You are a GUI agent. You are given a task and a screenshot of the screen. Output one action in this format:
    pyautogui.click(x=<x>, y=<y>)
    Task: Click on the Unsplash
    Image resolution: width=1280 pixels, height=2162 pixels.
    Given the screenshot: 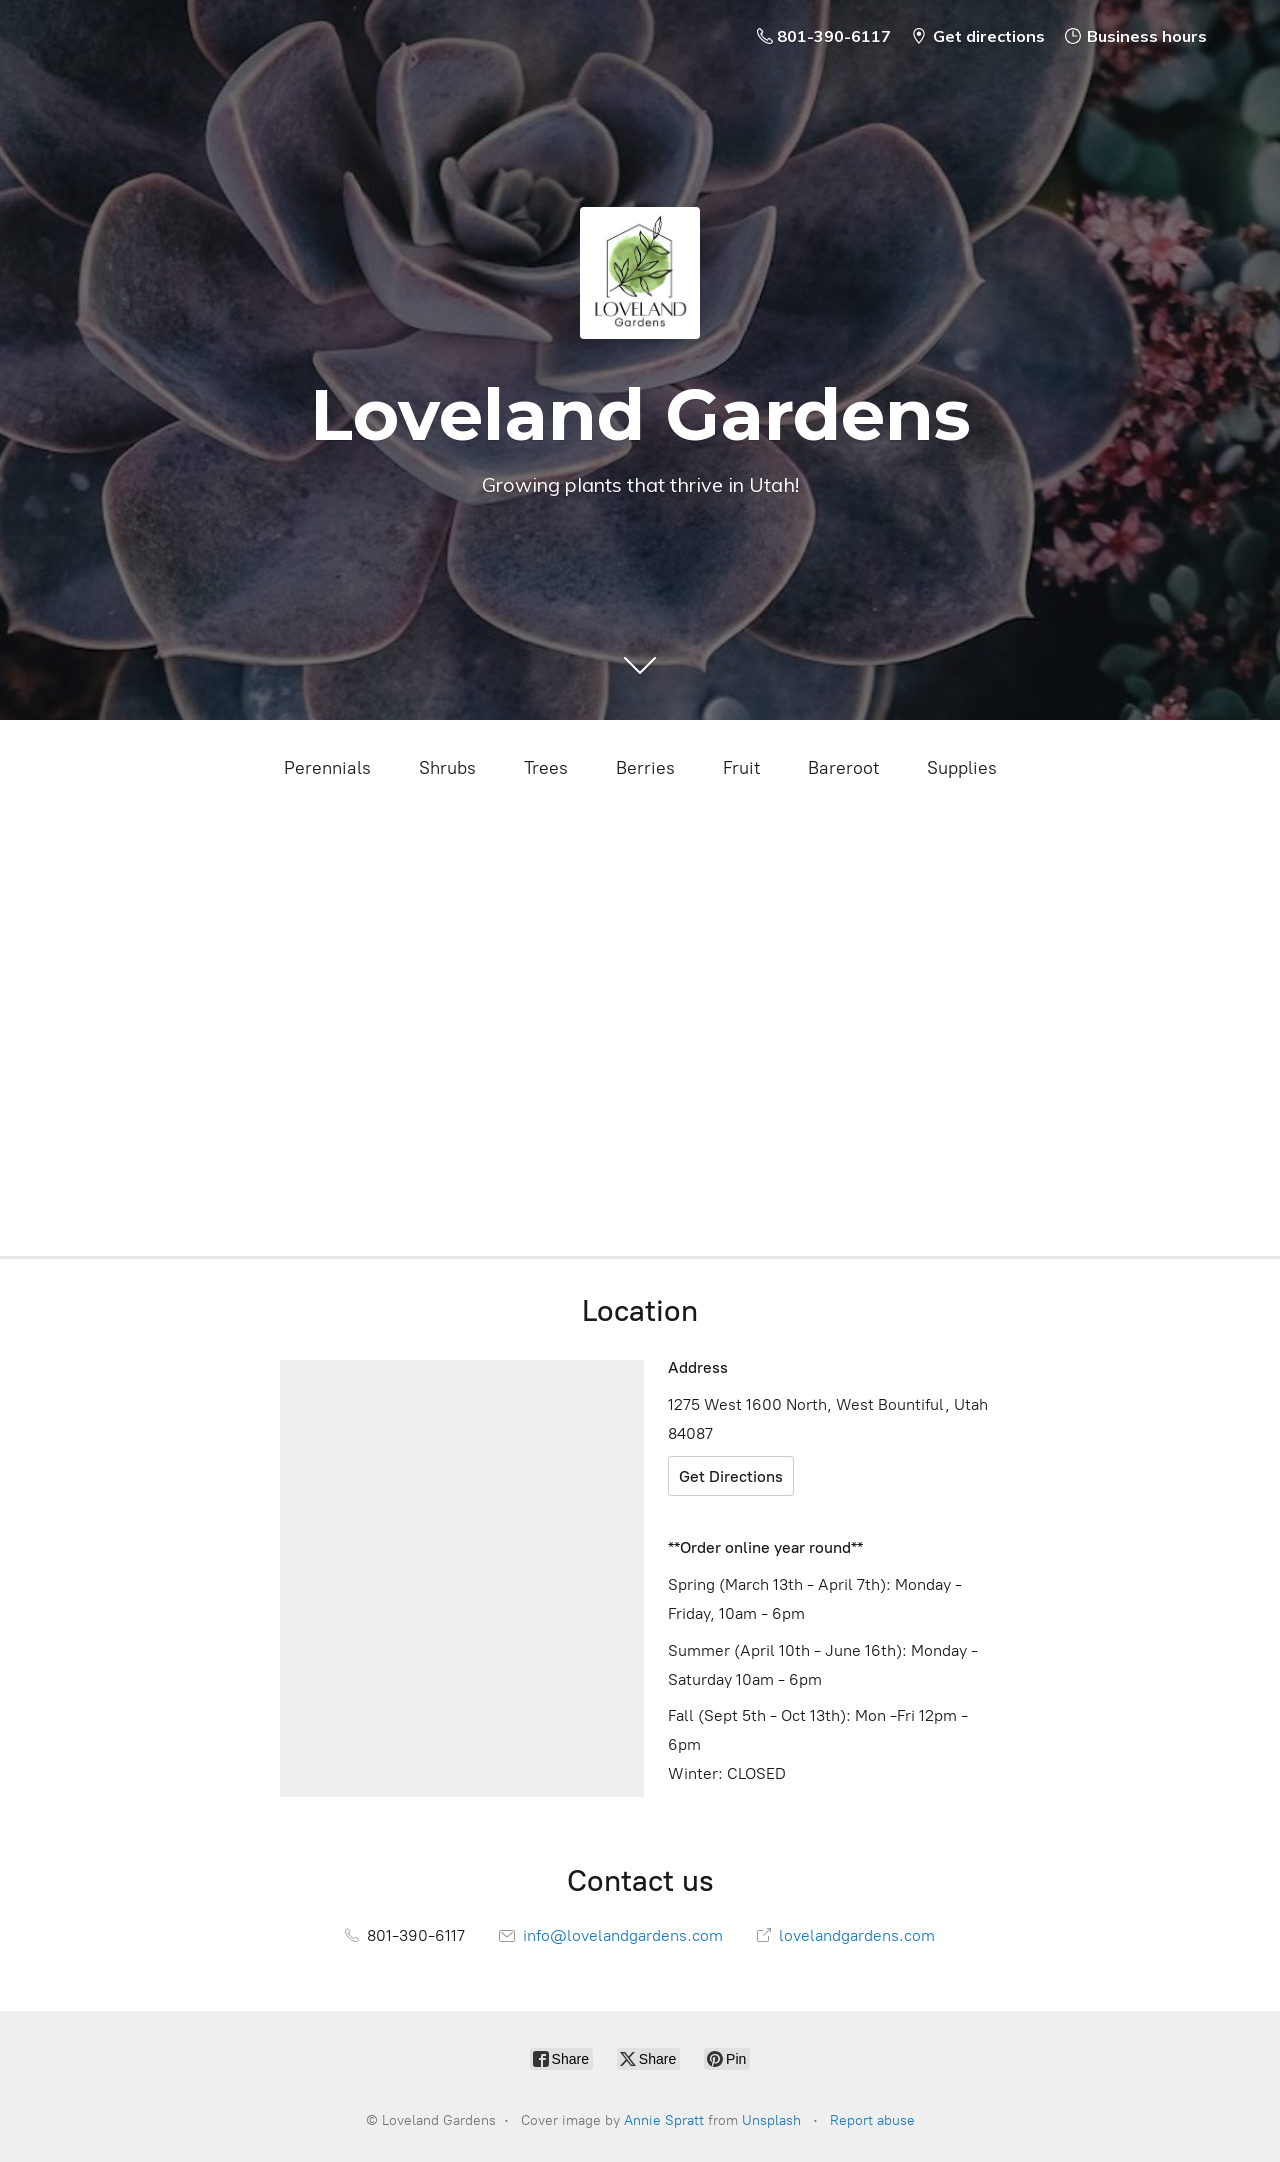 What is the action you would take?
    pyautogui.click(x=771, y=2120)
    